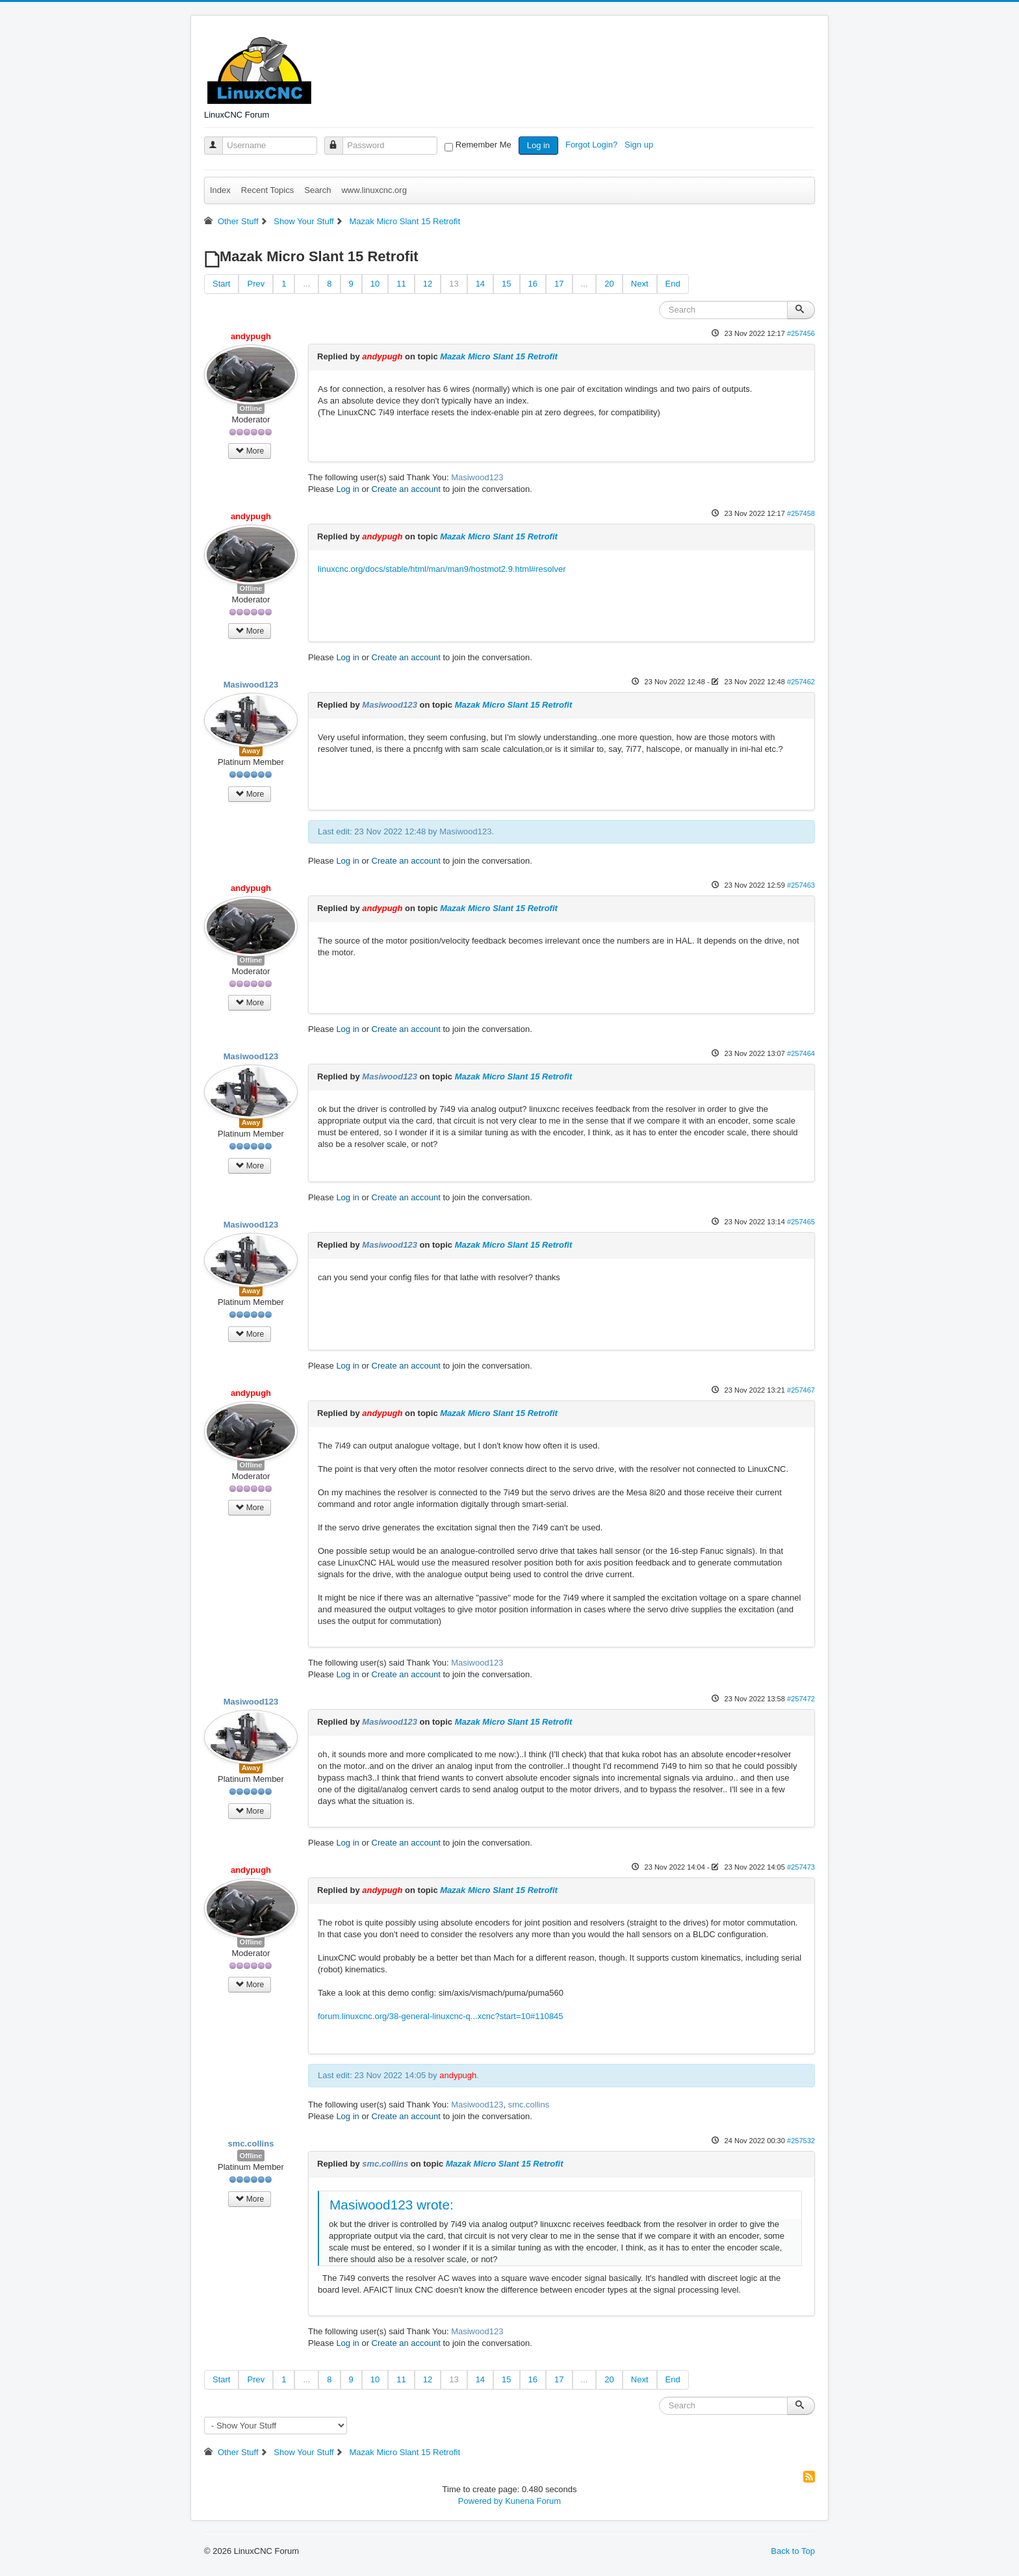 The width and height of the screenshot is (1019, 2576). What do you see at coordinates (801, 682) in the screenshot?
I see `#257462` at bounding box center [801, 682].